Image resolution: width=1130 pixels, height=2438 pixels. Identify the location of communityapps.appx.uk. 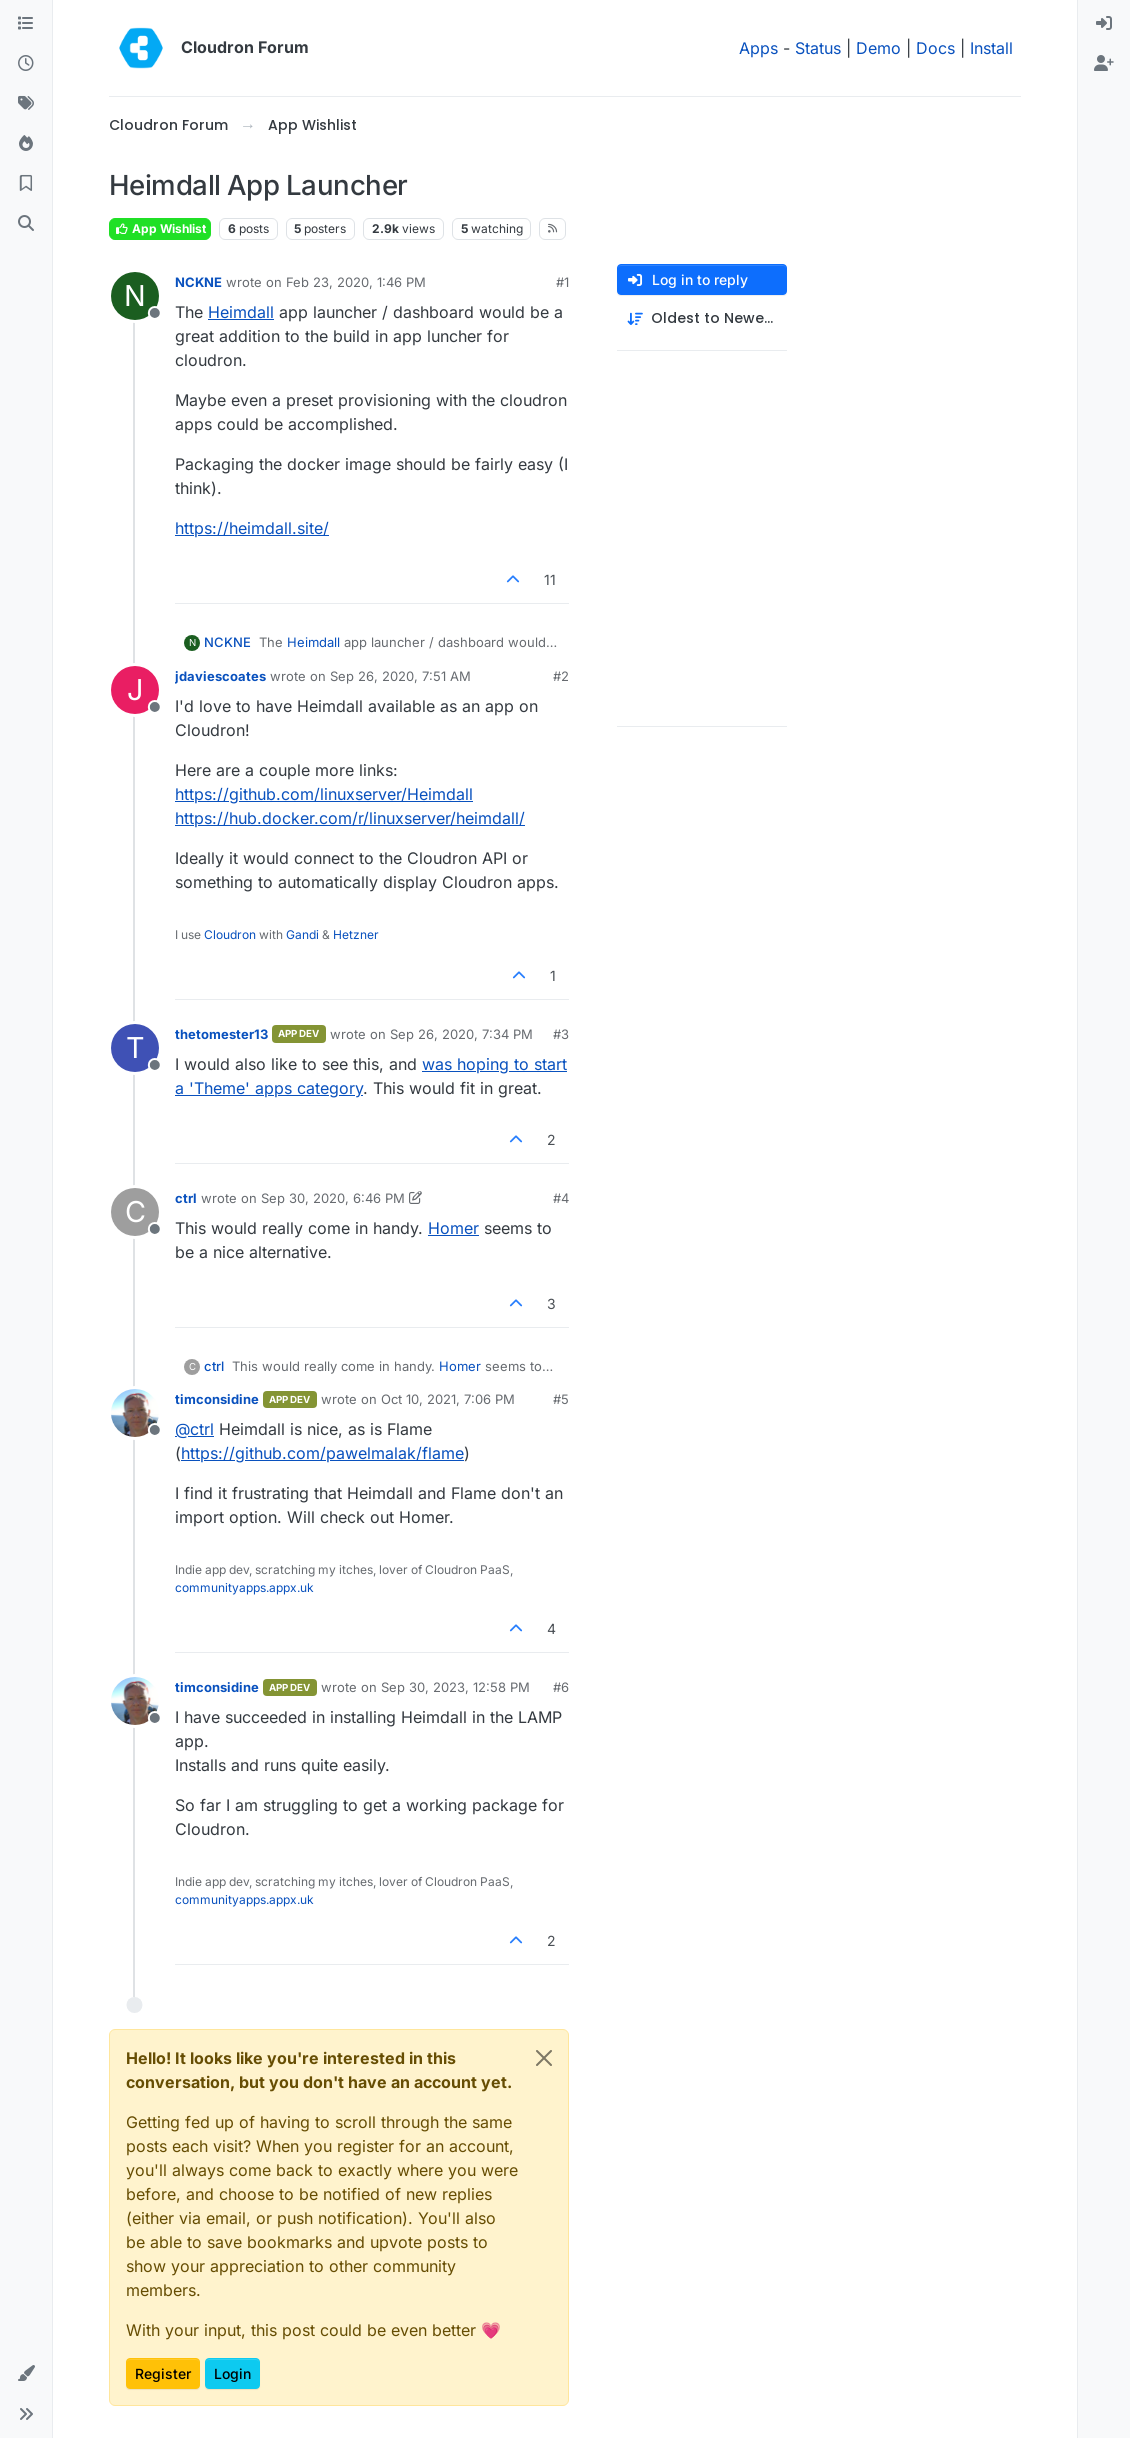
(244, 1587).